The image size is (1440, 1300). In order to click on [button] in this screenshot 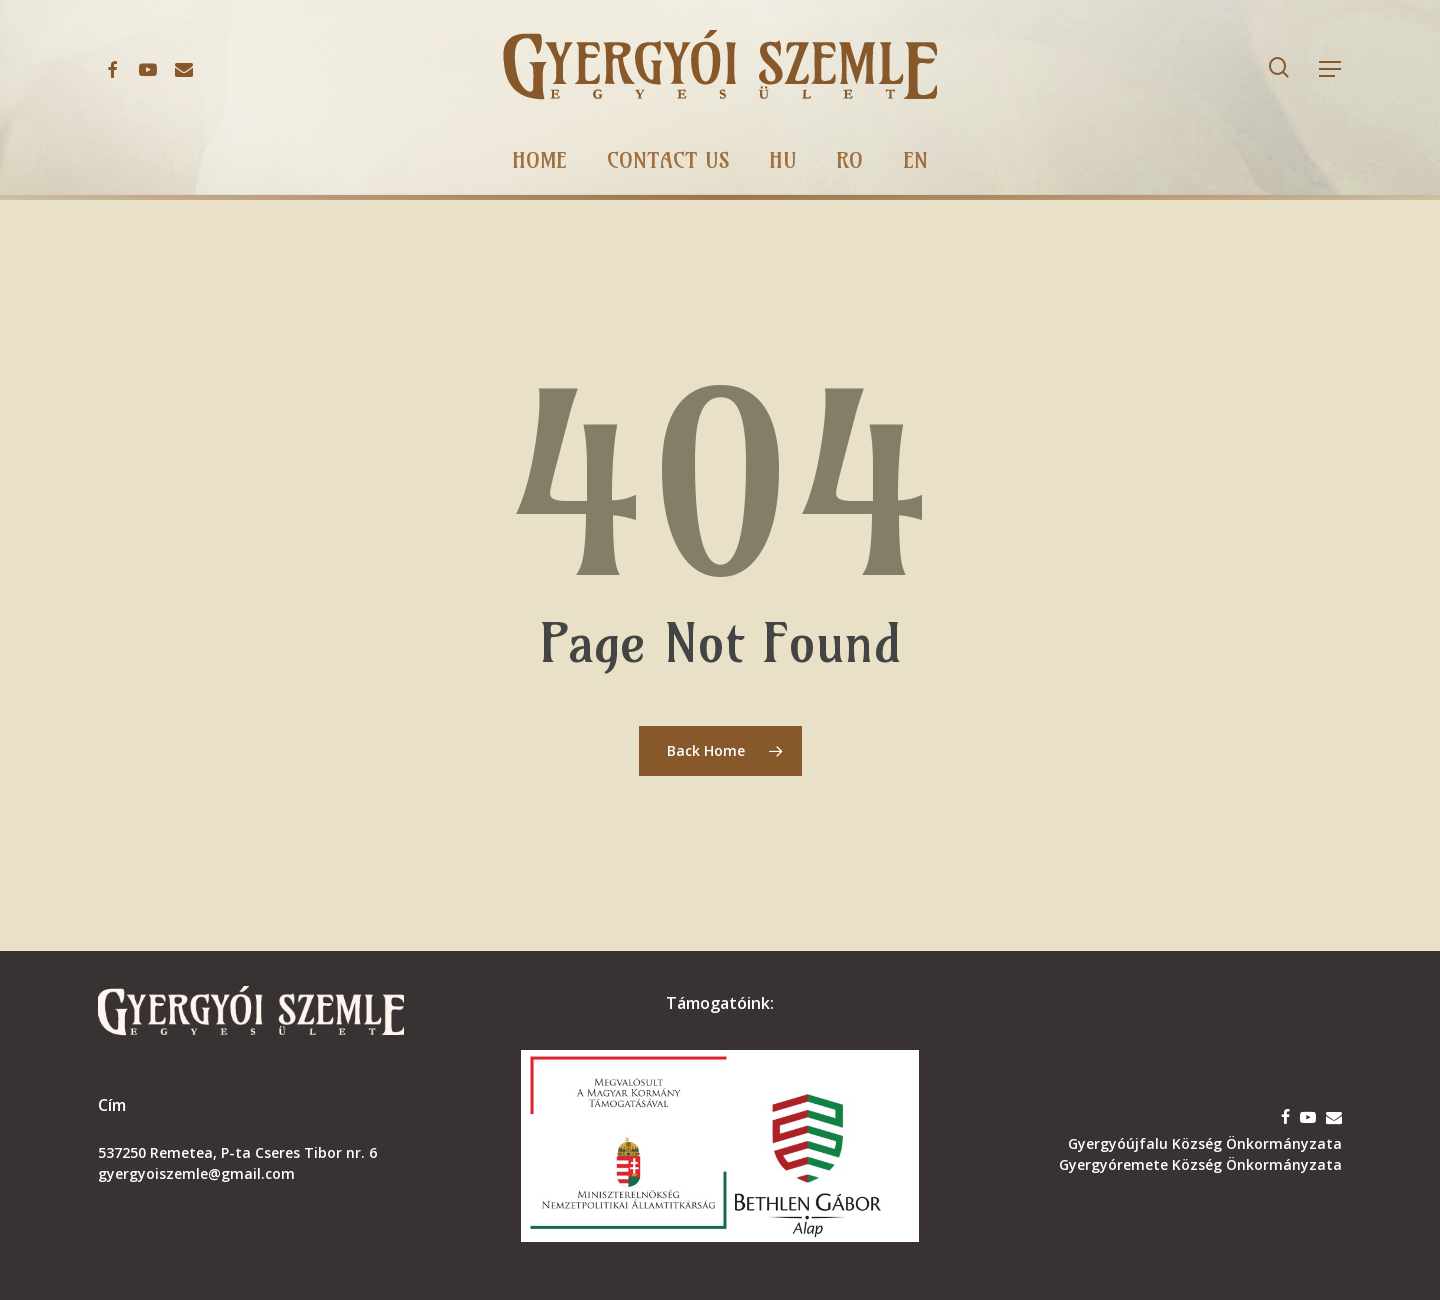, I will do `click(1331, 69)`.